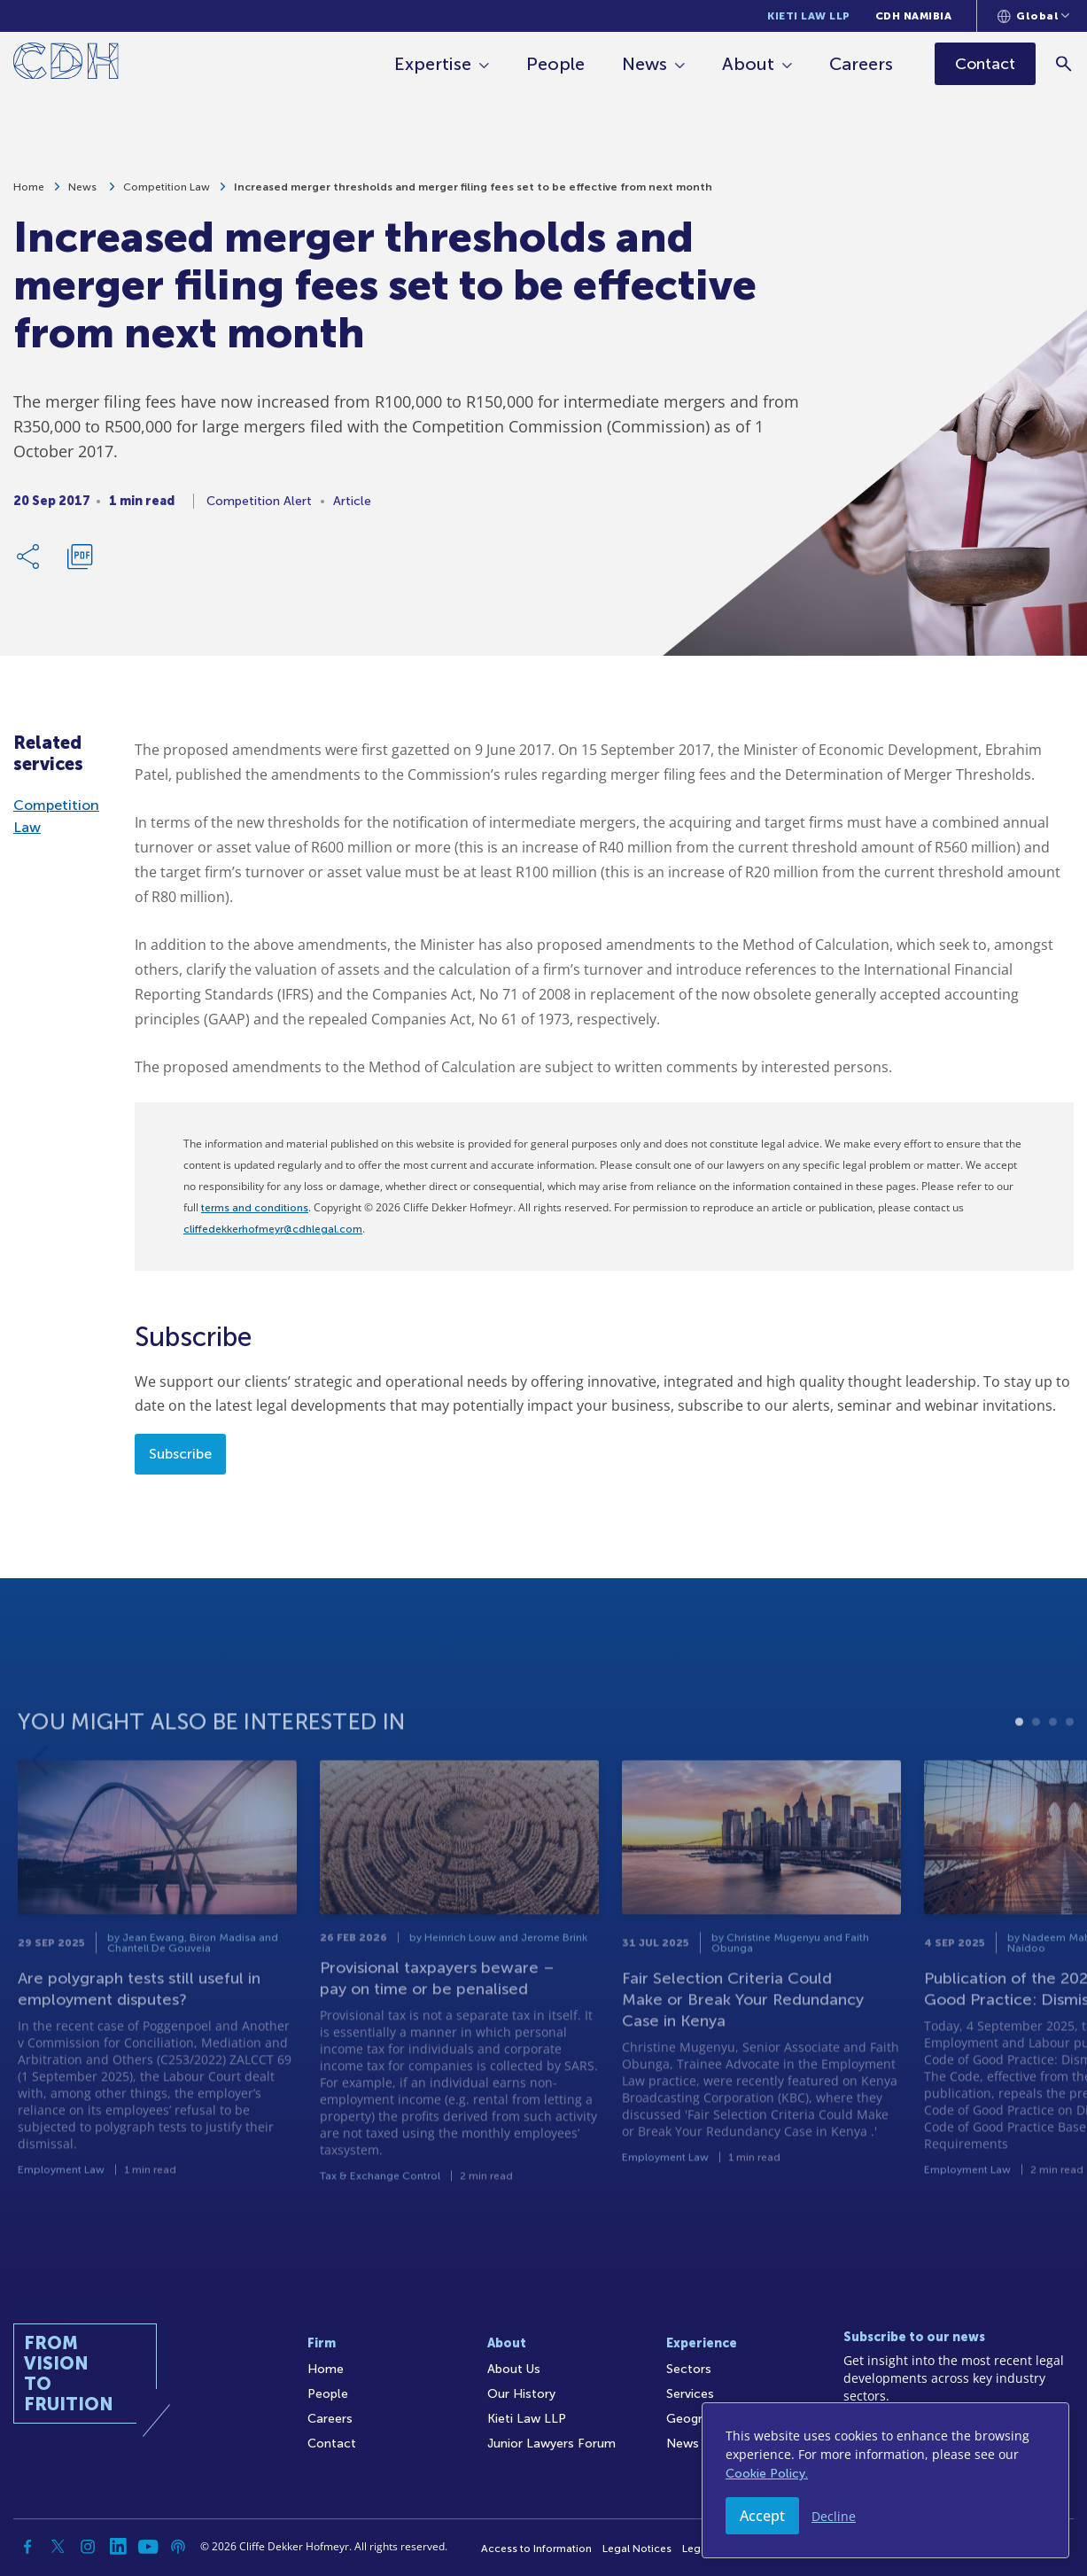 The width and height of the screenshot is (1087, 2576). I want to click on Junior Lawyers Forum, so click(551, 2443).